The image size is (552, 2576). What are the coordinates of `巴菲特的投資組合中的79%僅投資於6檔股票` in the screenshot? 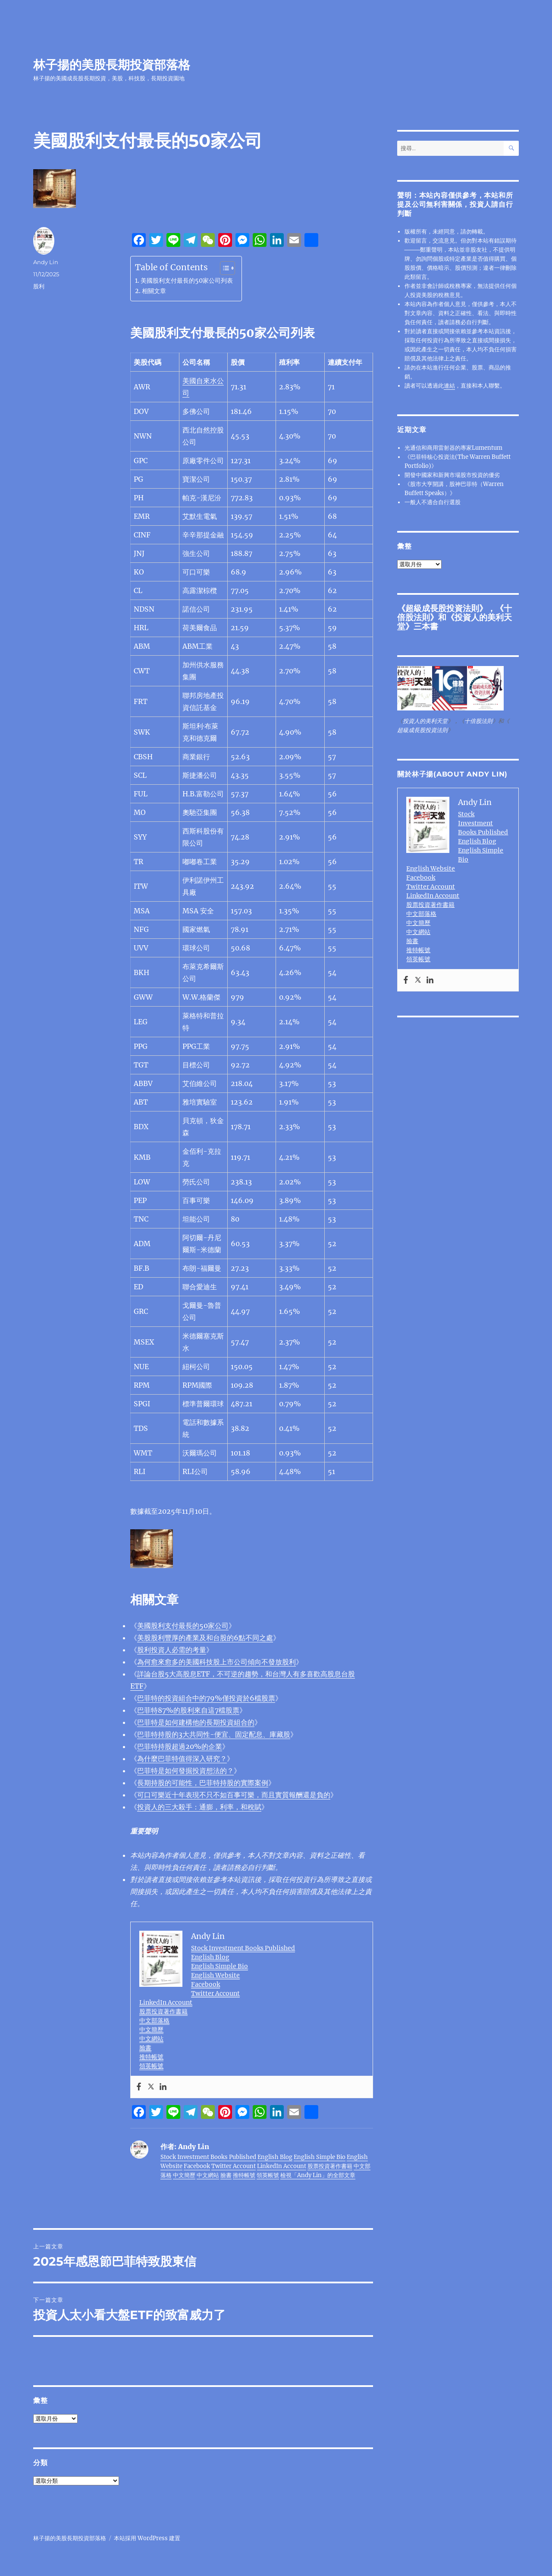 It's located at (206, 1698).